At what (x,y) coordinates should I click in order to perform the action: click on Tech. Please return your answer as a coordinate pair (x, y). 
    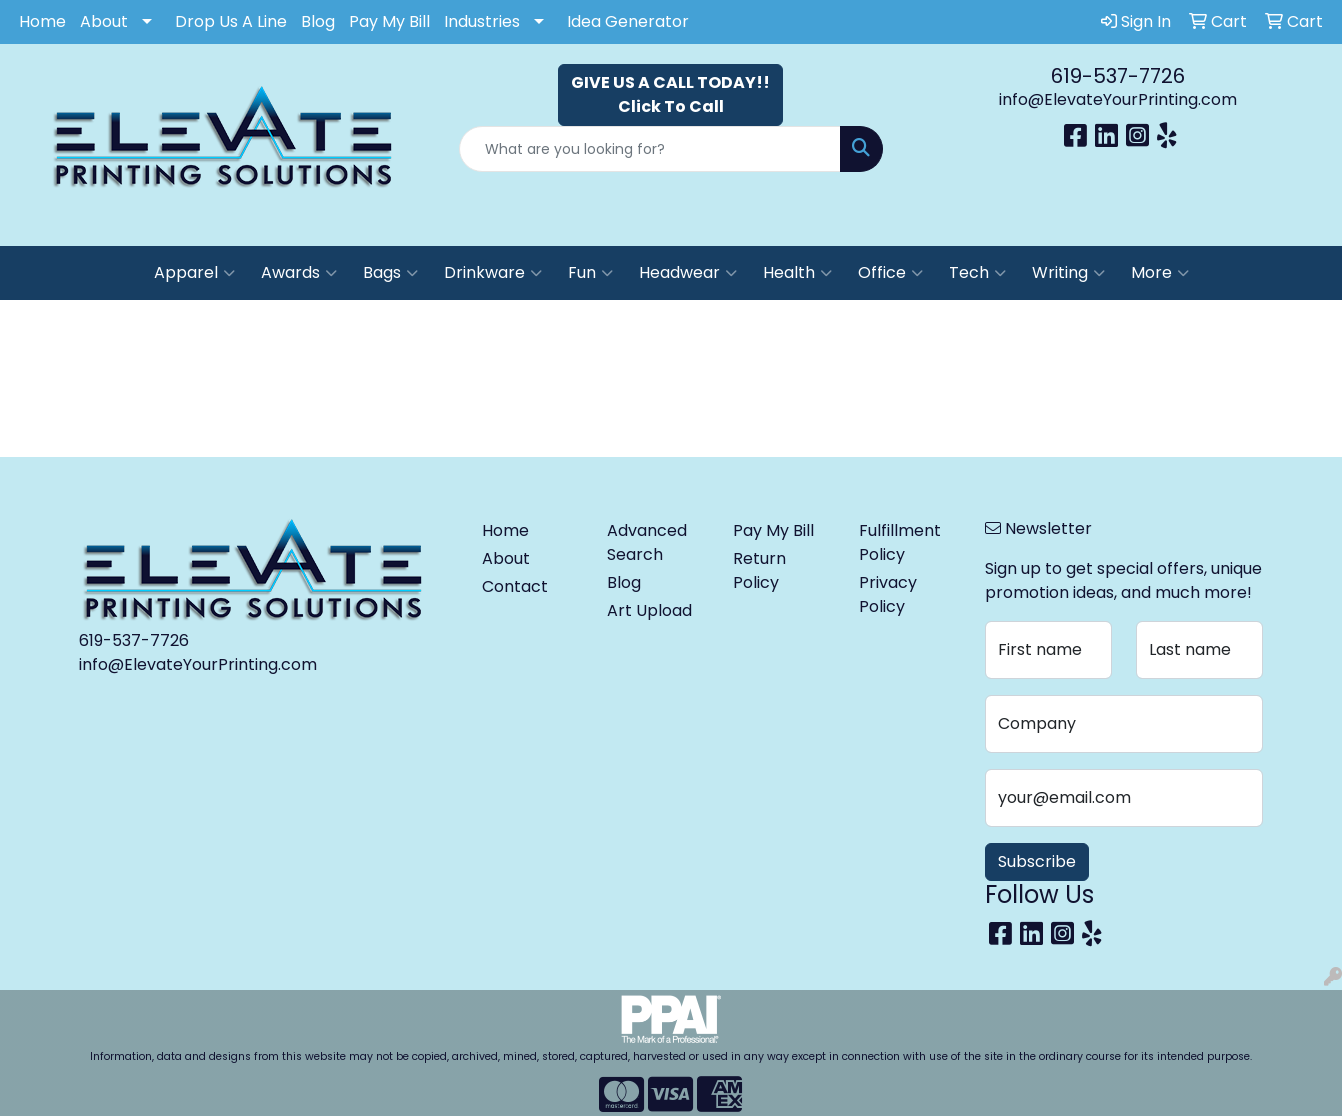
    Looking at the image, I should click on (977, 273).